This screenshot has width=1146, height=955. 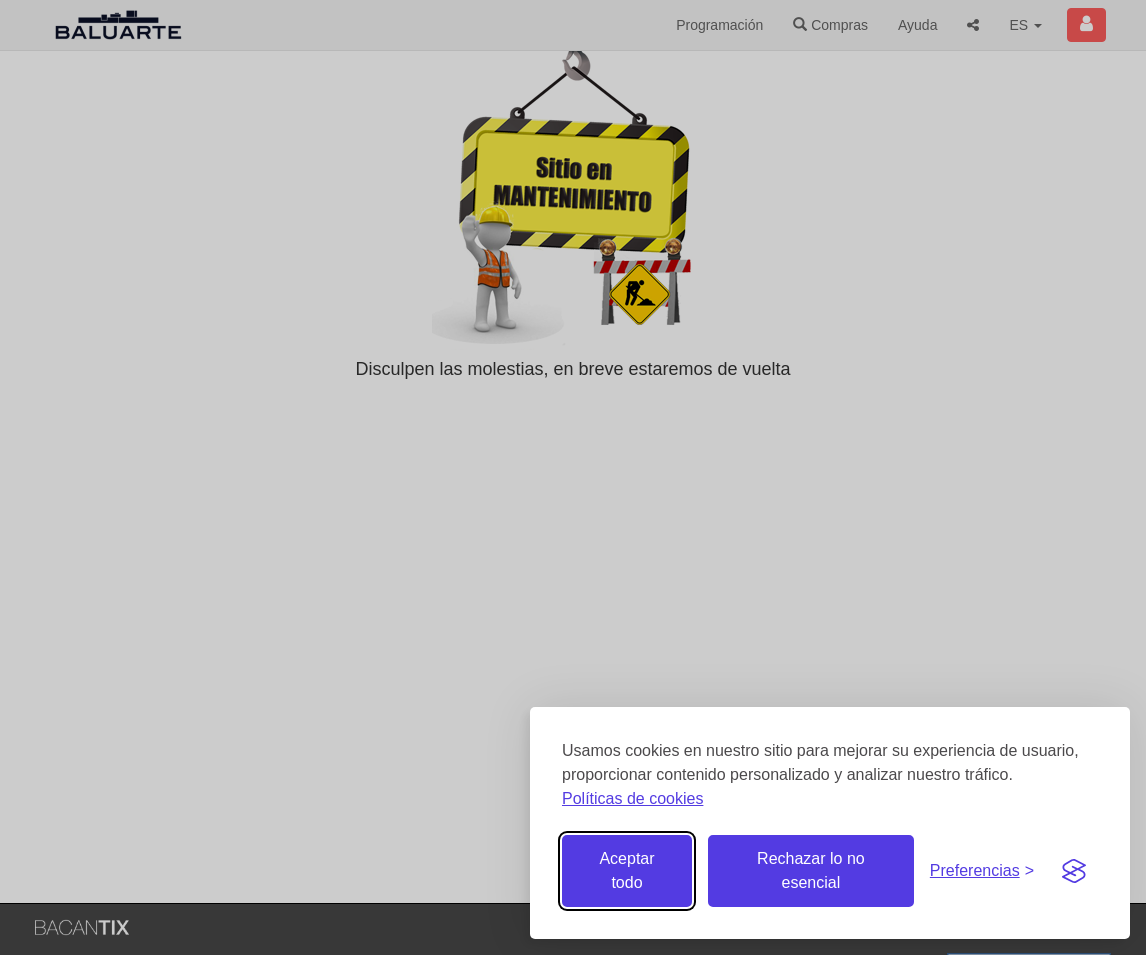 I want to click on [Gestionar preferencias de cookies], so click(x=982, y=871).